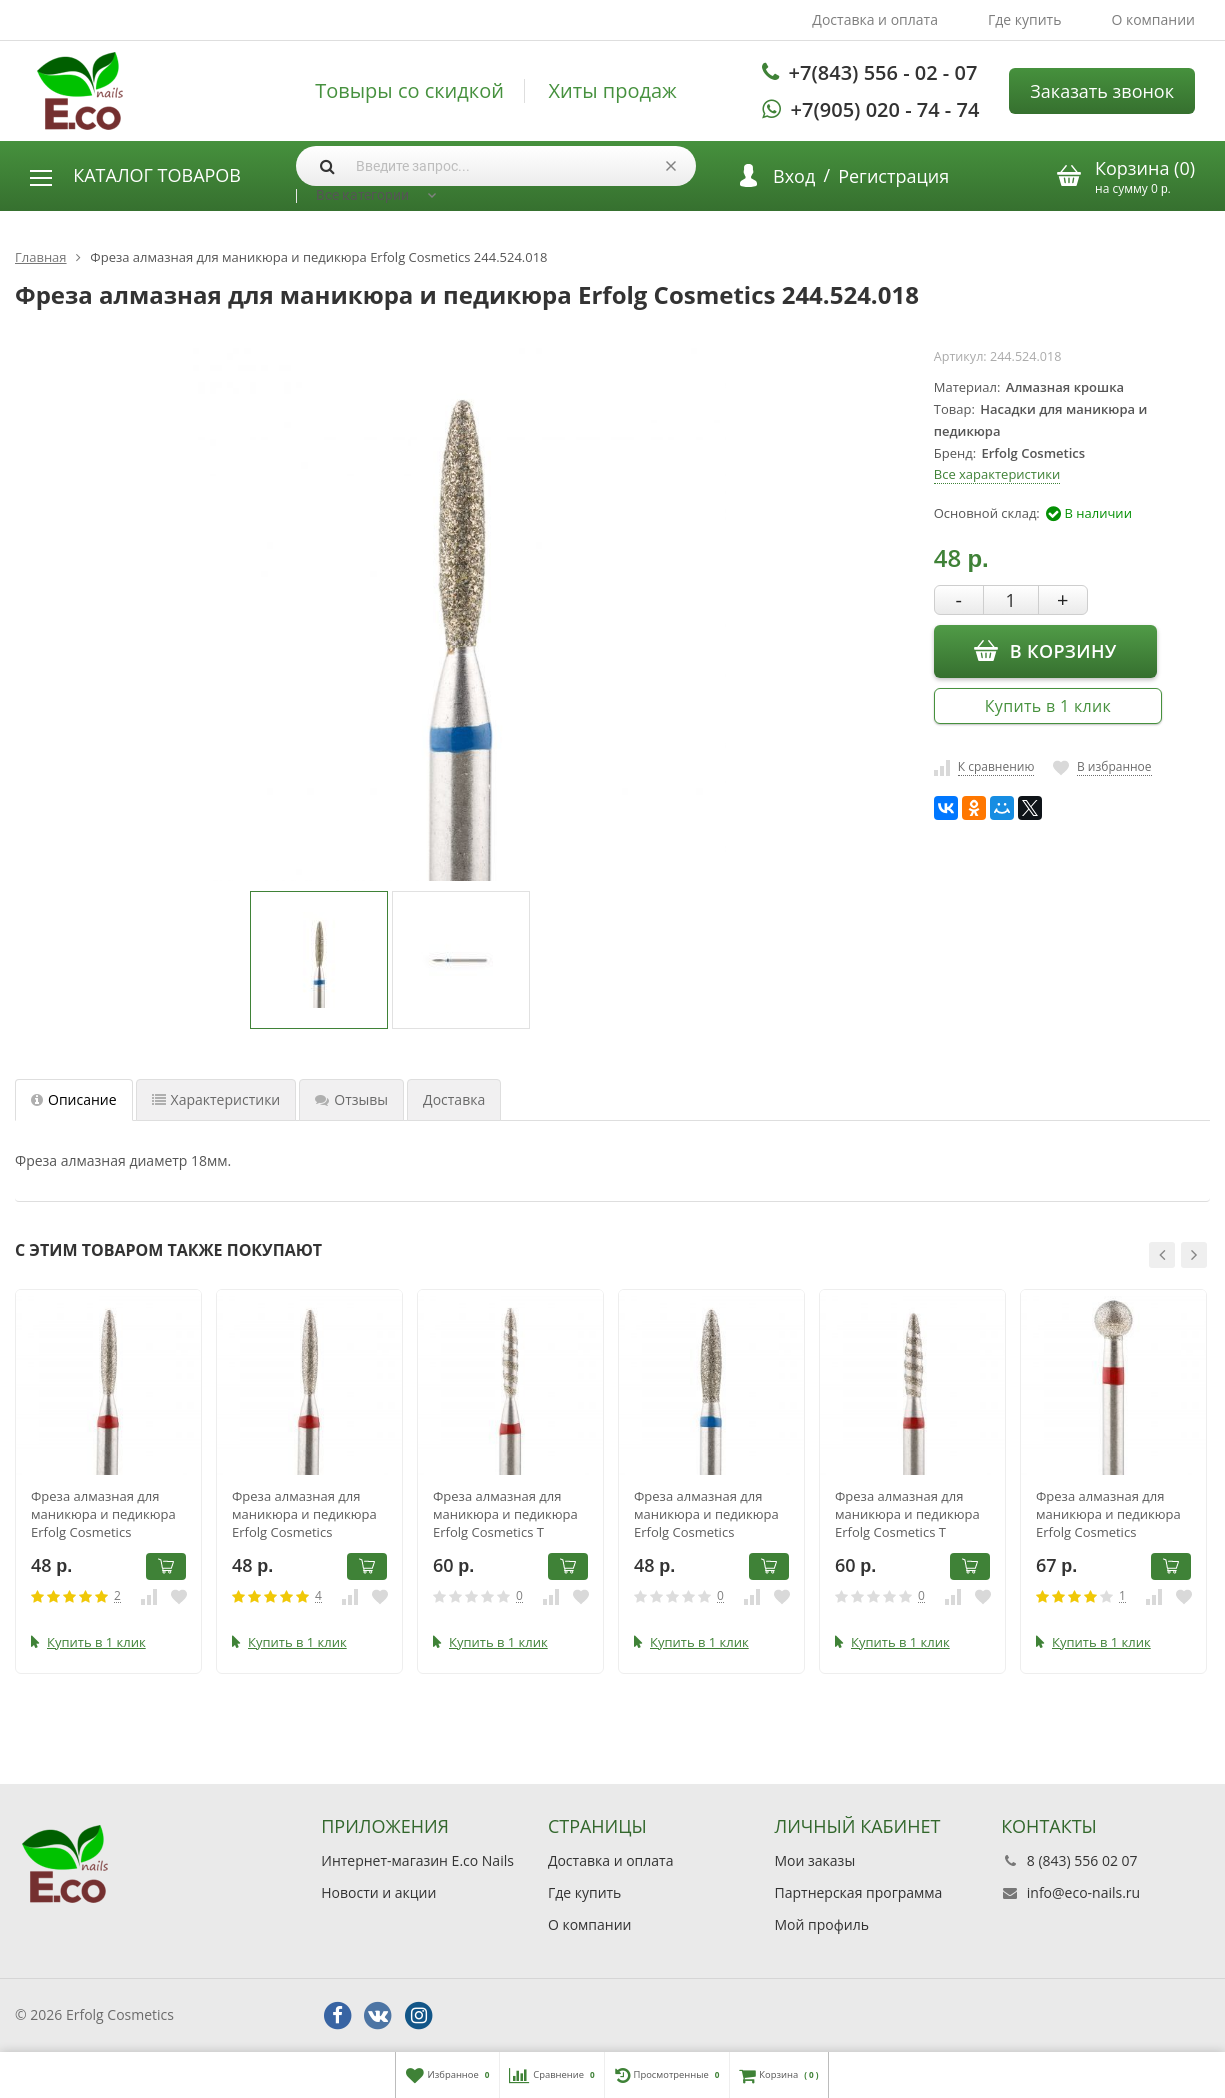 This screenshot has width=1225, height=2098. What do you see at coordinates (893, 176) in the screenshot?
I see `Регистрация` at bounding box center [893, 176].